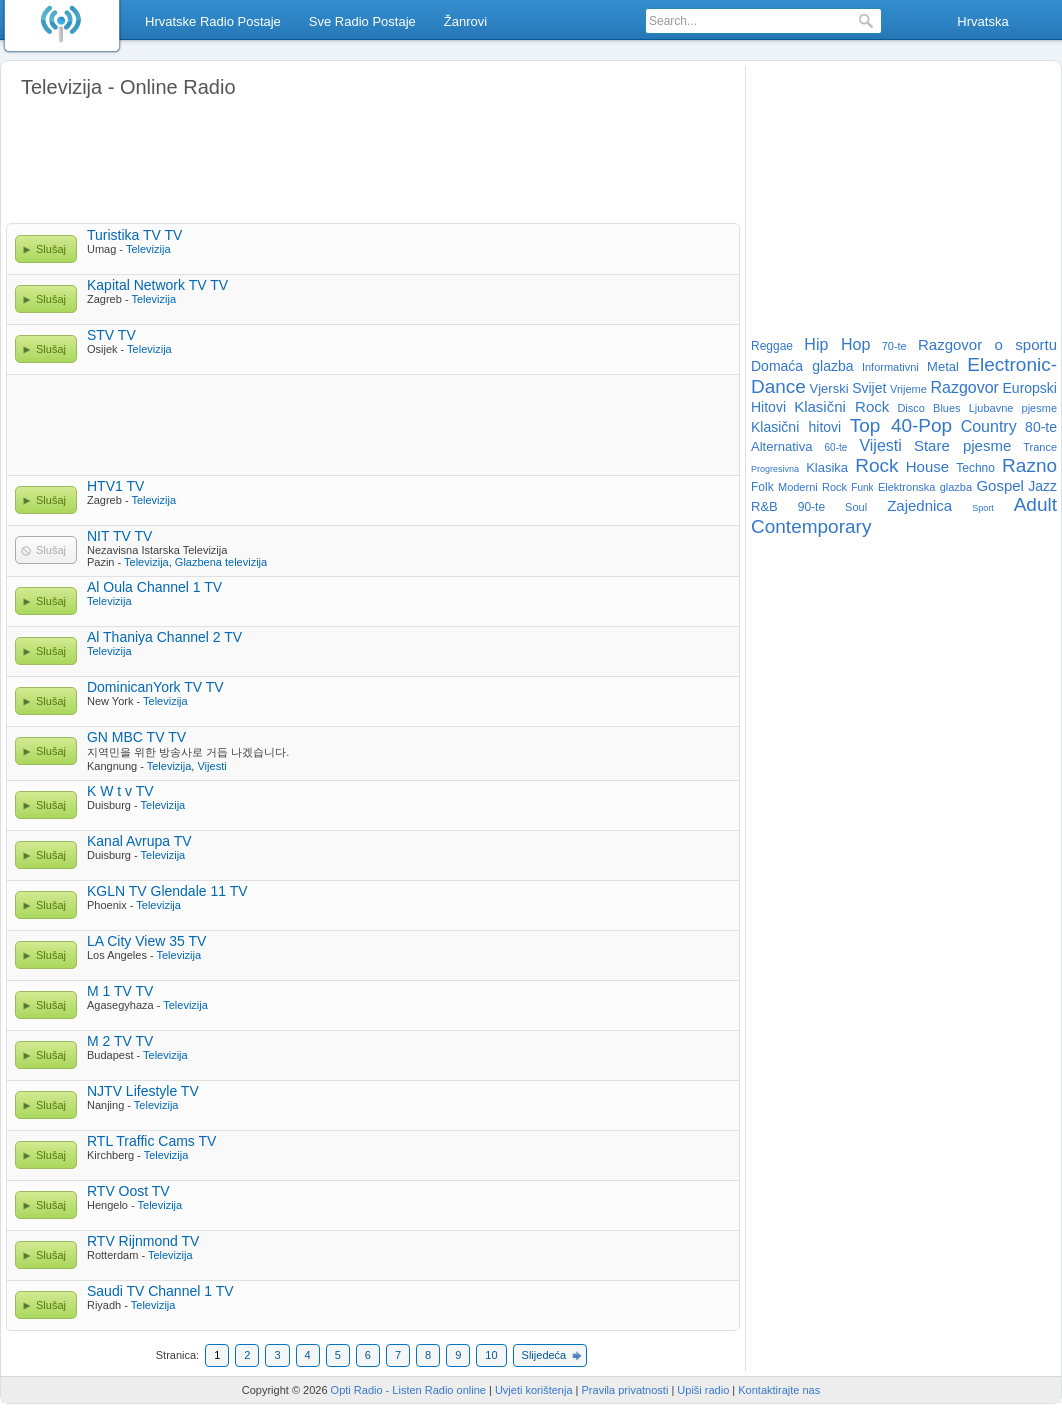  I want to click on HTV1 TV, so click(115, 486).